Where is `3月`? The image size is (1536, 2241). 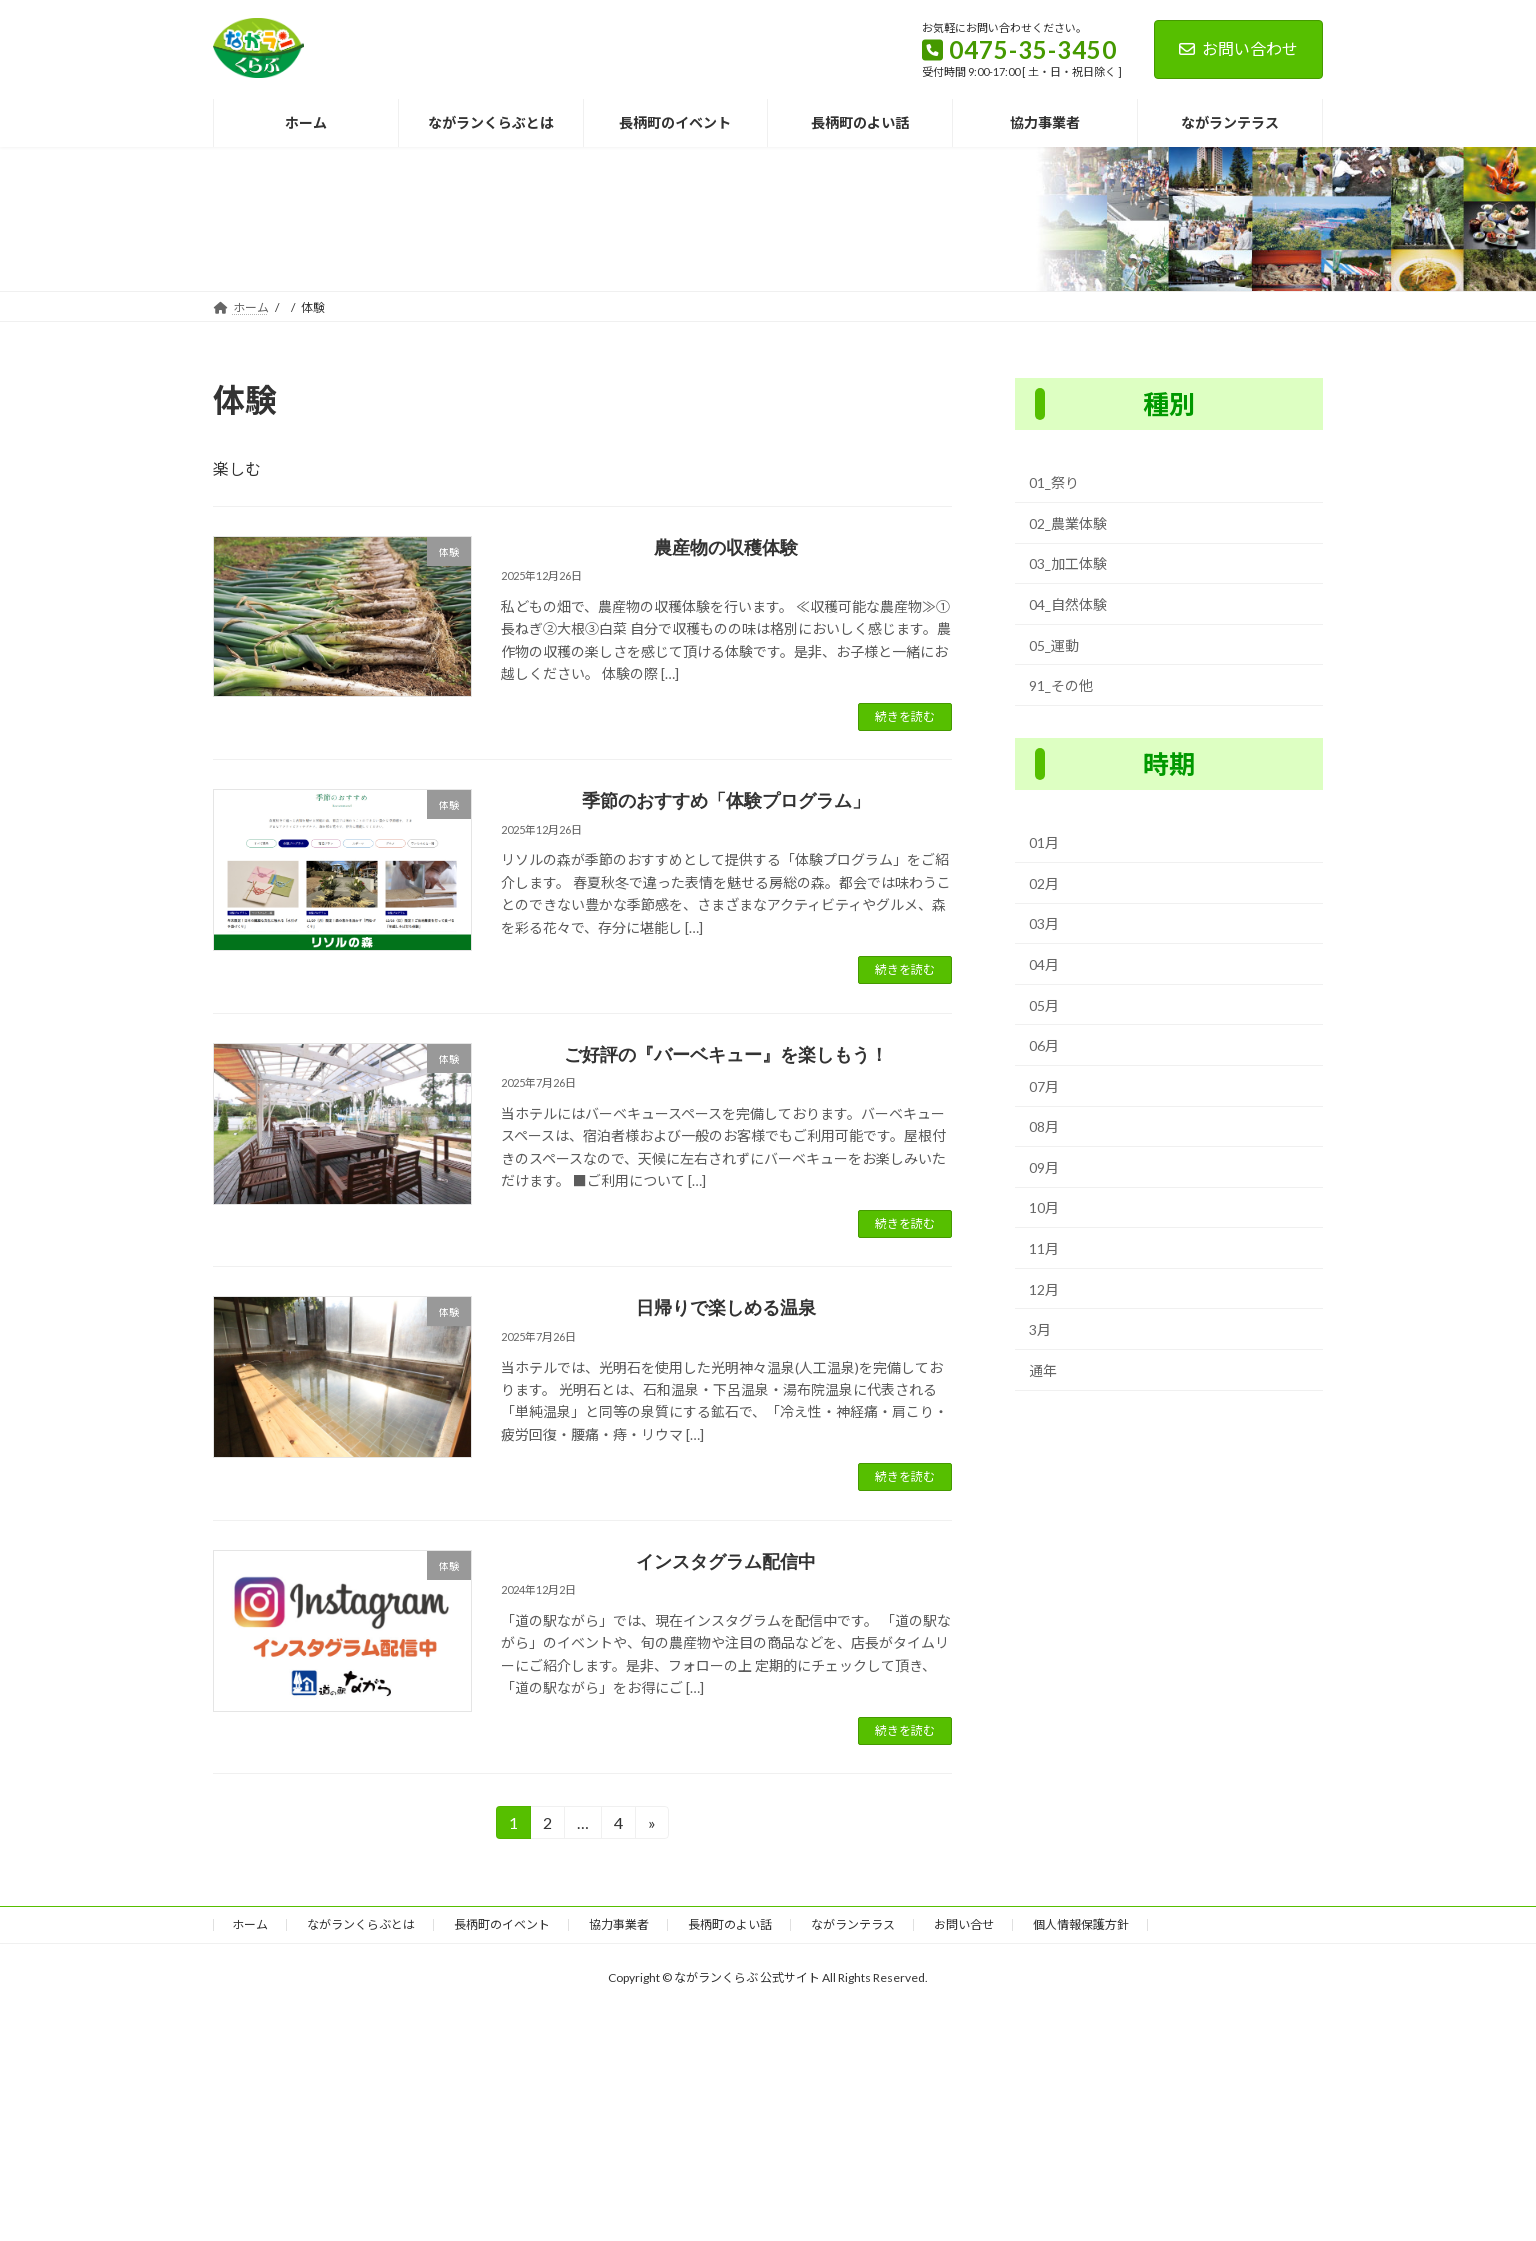 3月 is located at coordinates (1040, 1329).